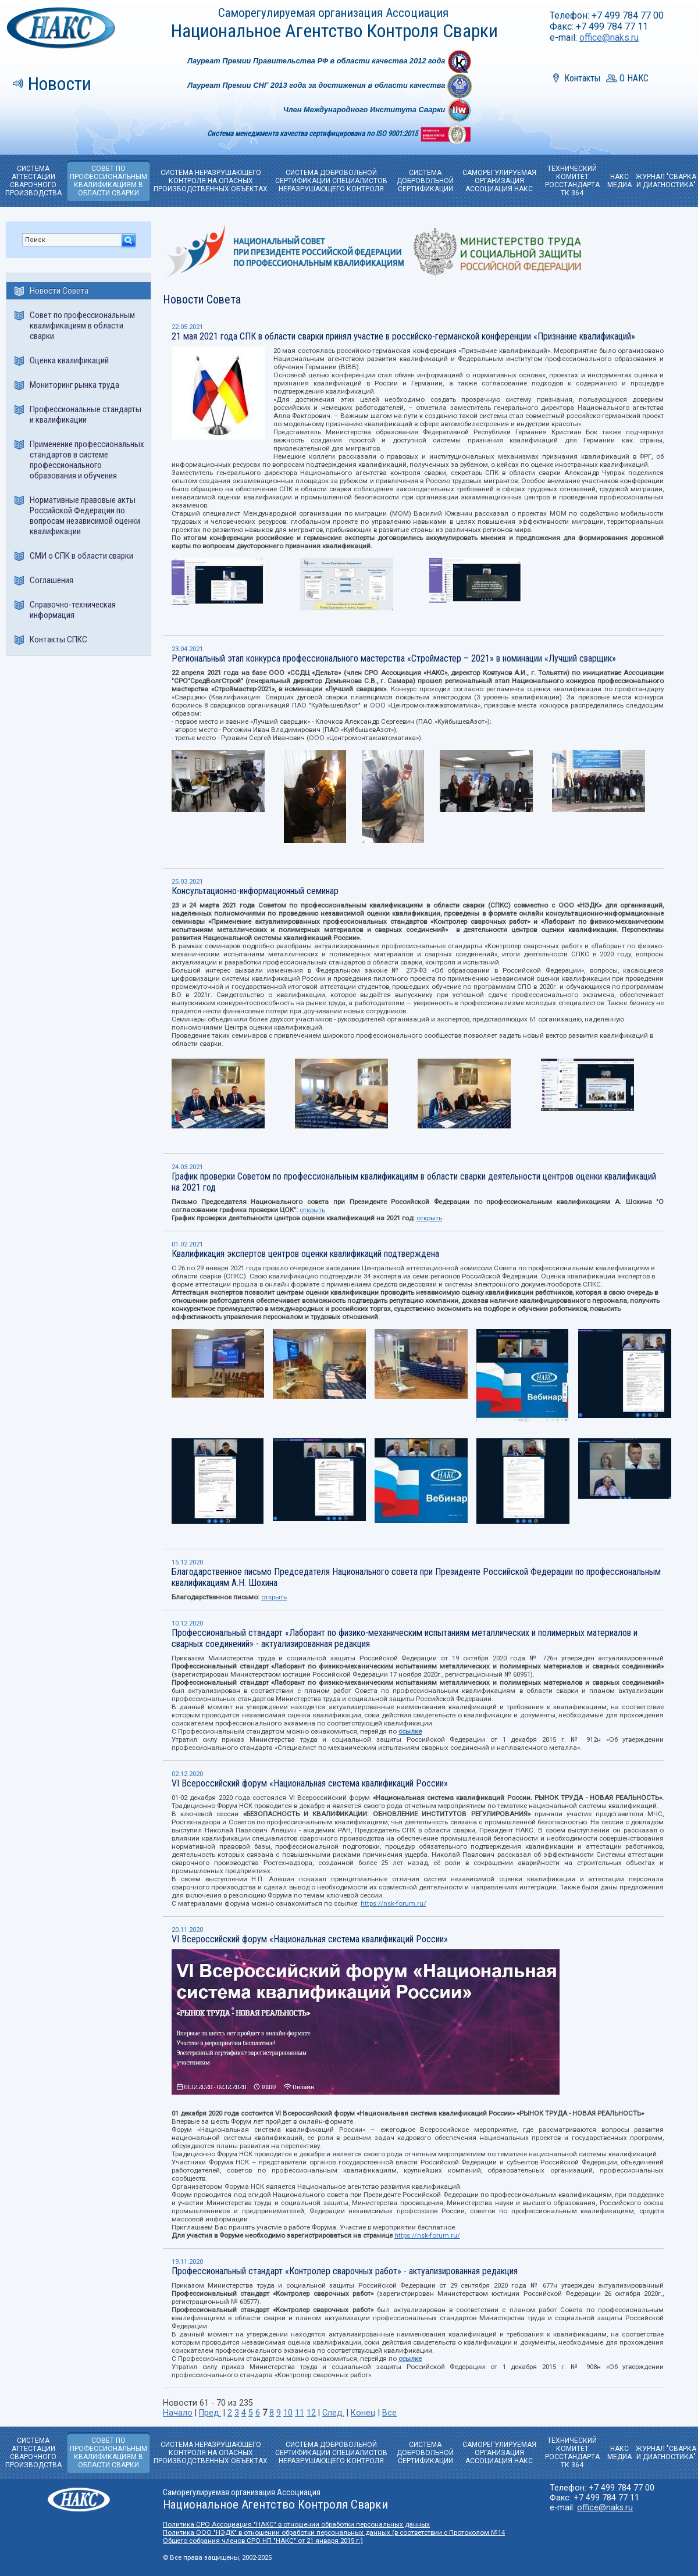 The width and height of the screenshot is (698, 2576). Describe the element at coordinates (389, 2413) in the screenshot. I see `Все` at that location.